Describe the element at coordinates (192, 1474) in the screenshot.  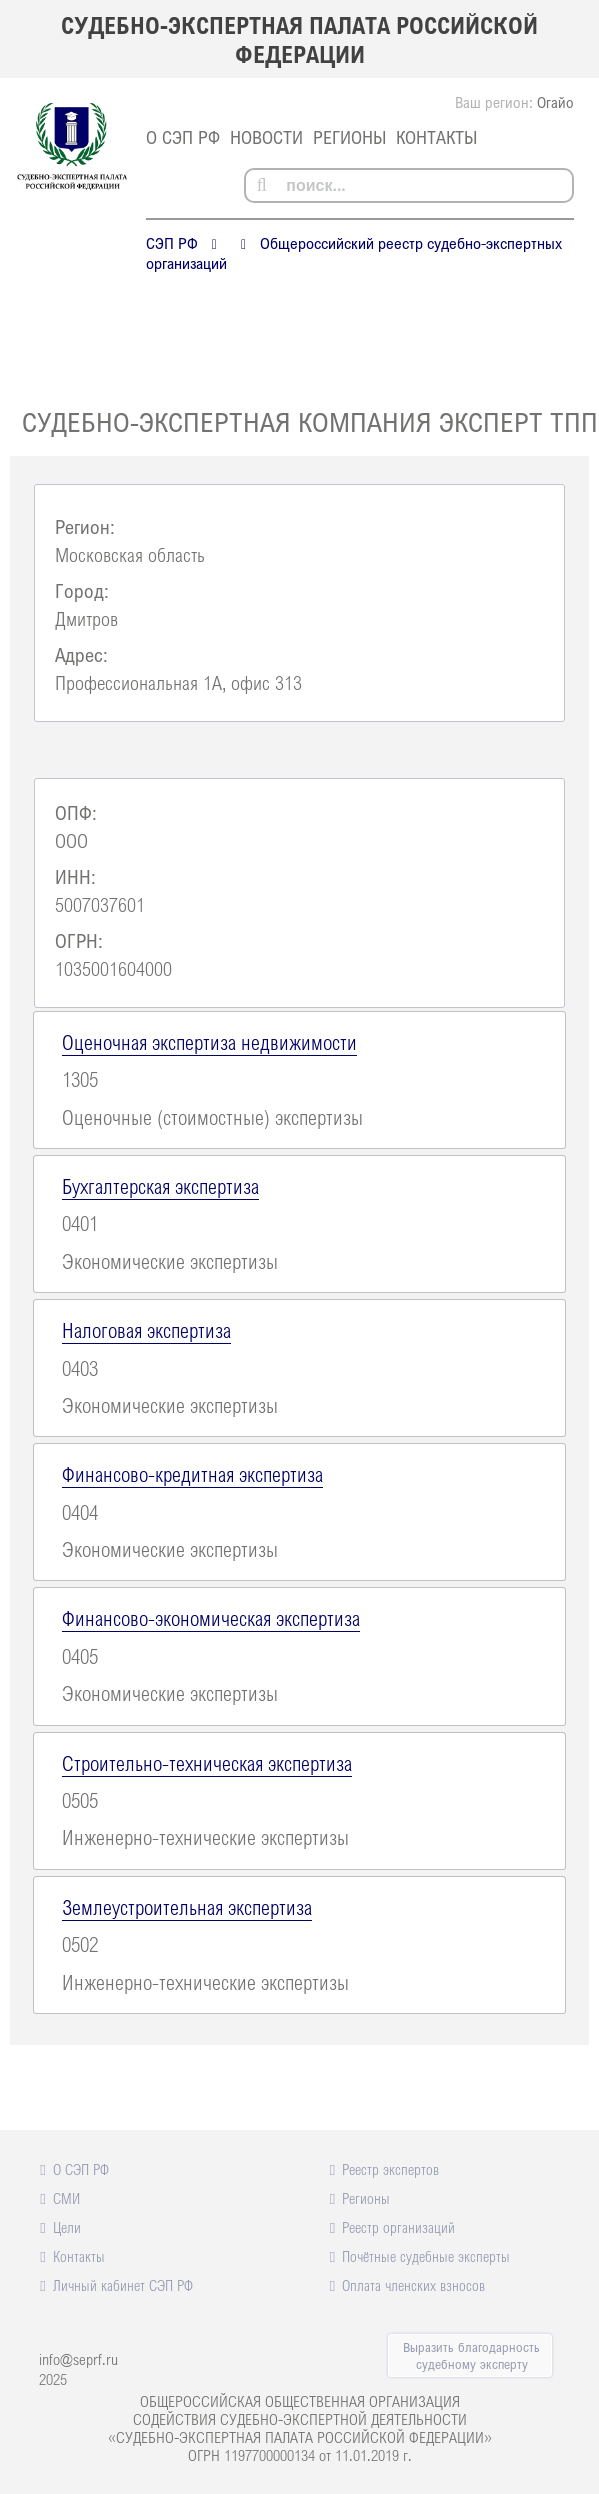
I see `Финансово-кредитная экспертиза` at that location.